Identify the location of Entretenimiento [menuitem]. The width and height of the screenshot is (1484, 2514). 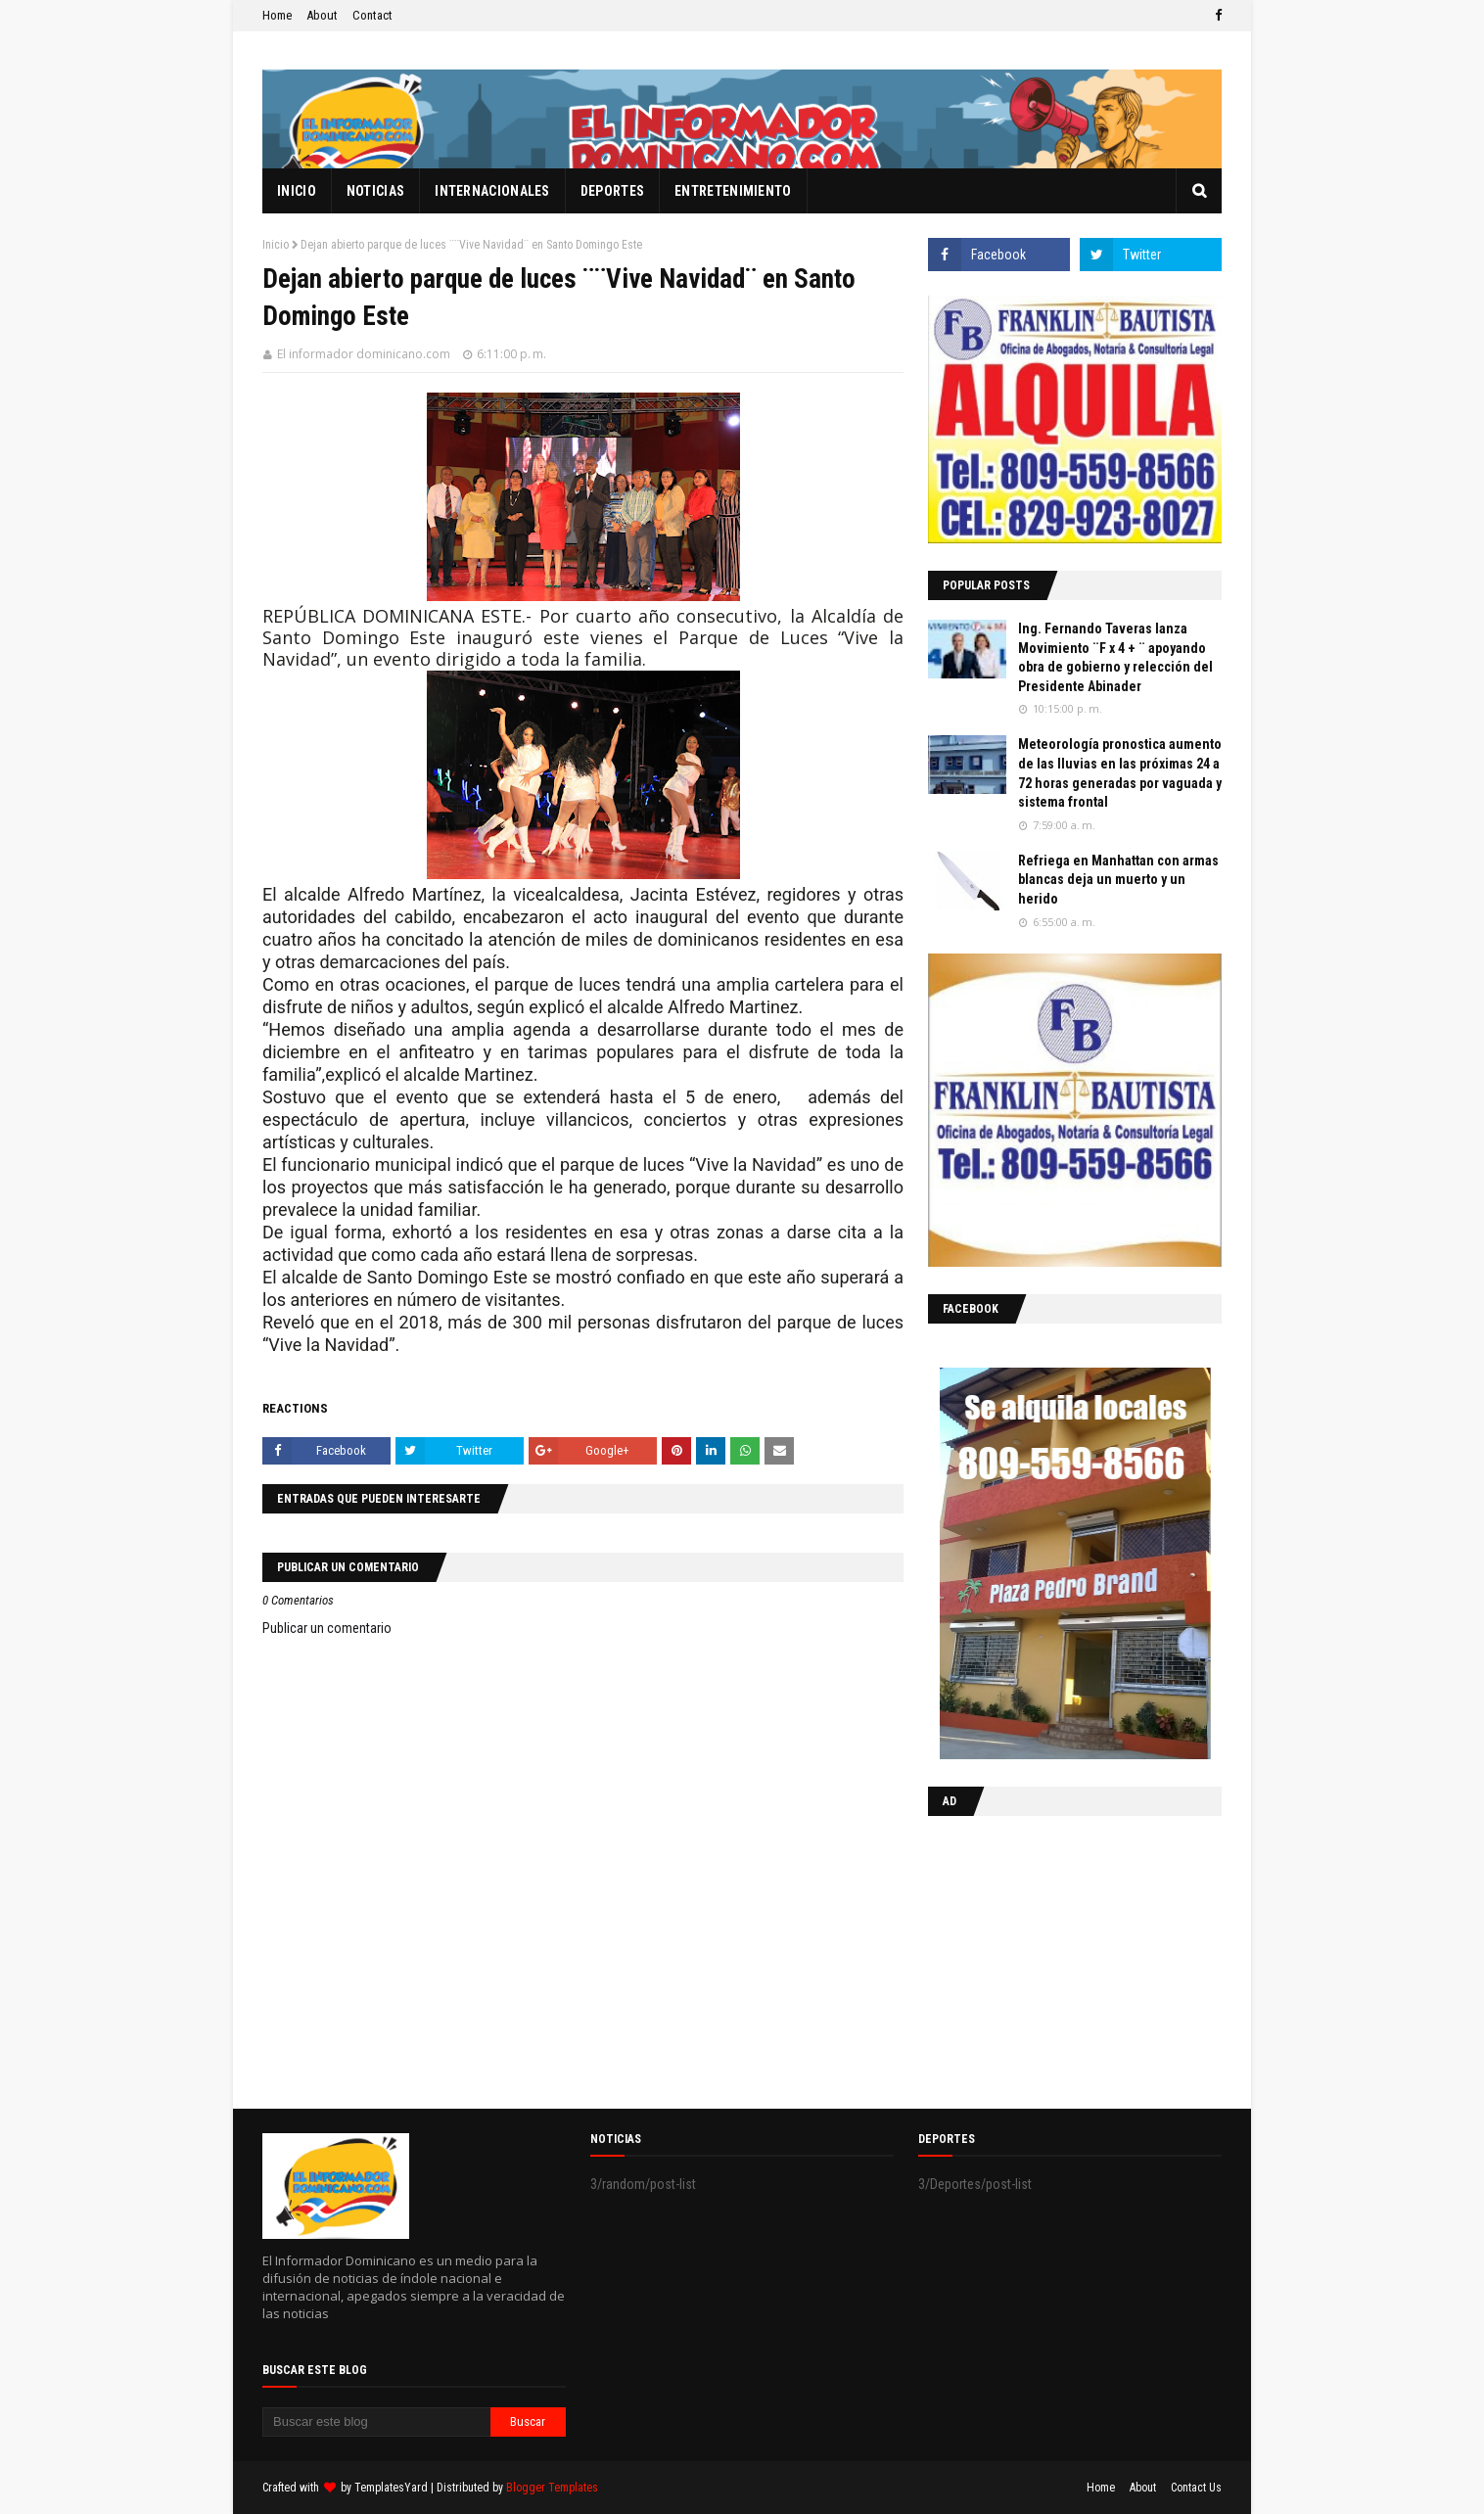
(733, 191).